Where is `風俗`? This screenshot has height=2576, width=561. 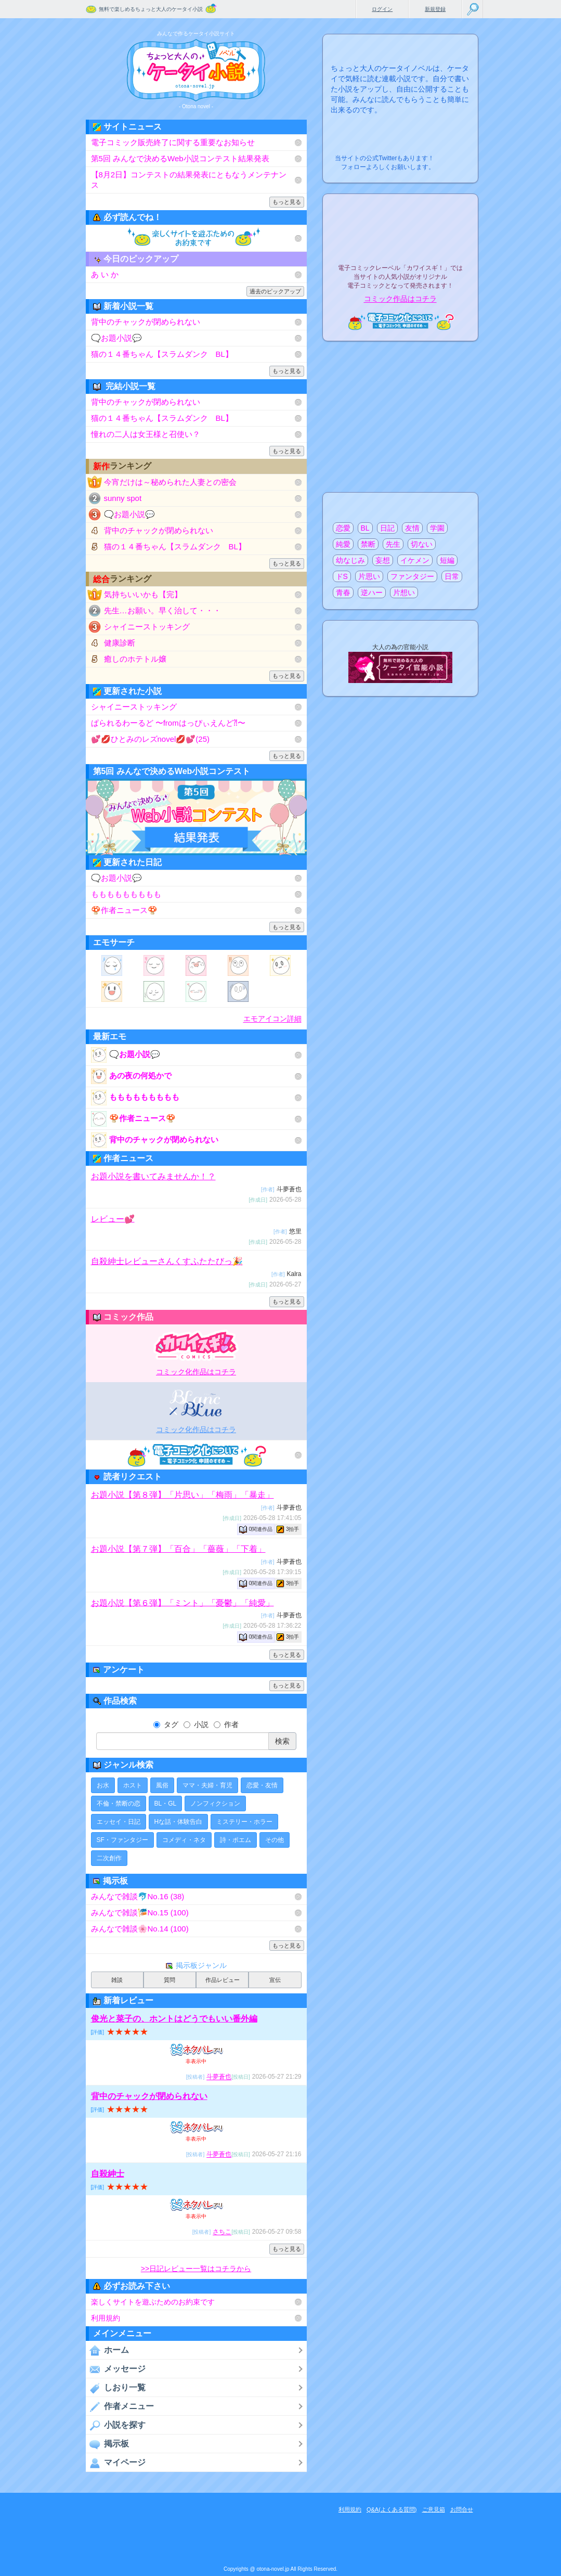
風俗 is located at coordinates (162, 1785).